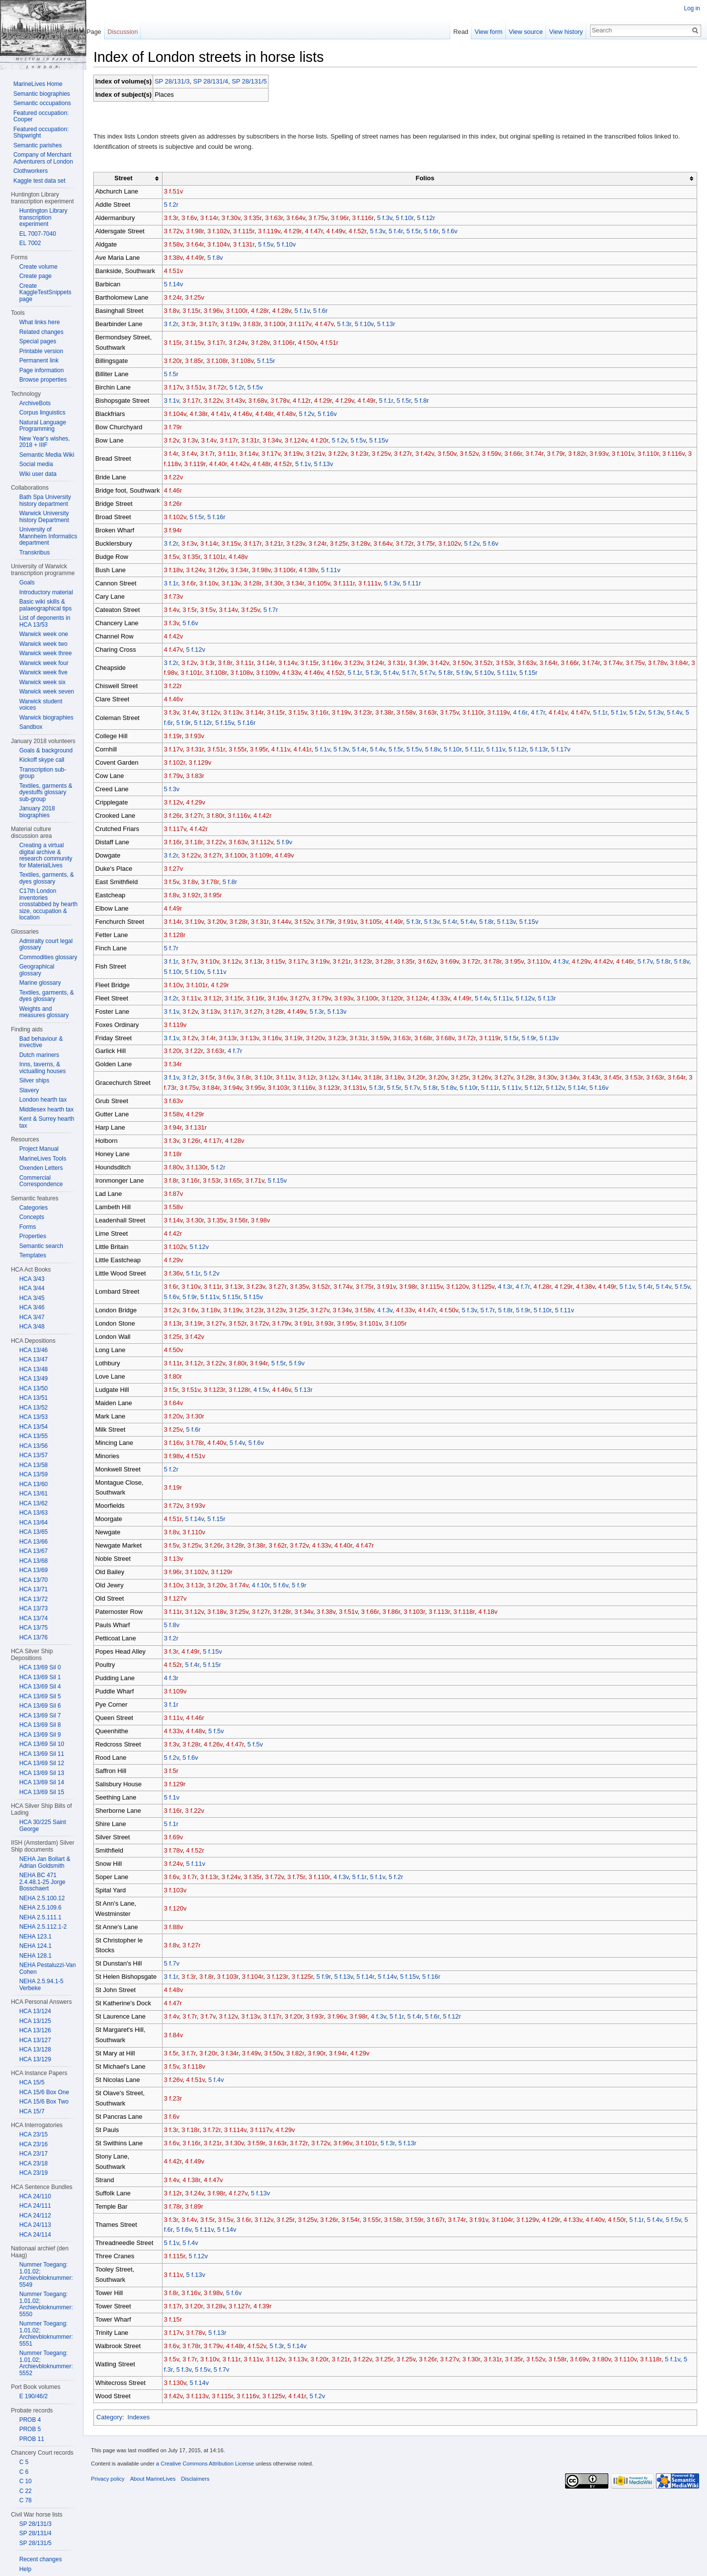 This screenshot has height=2576, width=707. I want to click on SP 28/131/4, so click(215, 81).